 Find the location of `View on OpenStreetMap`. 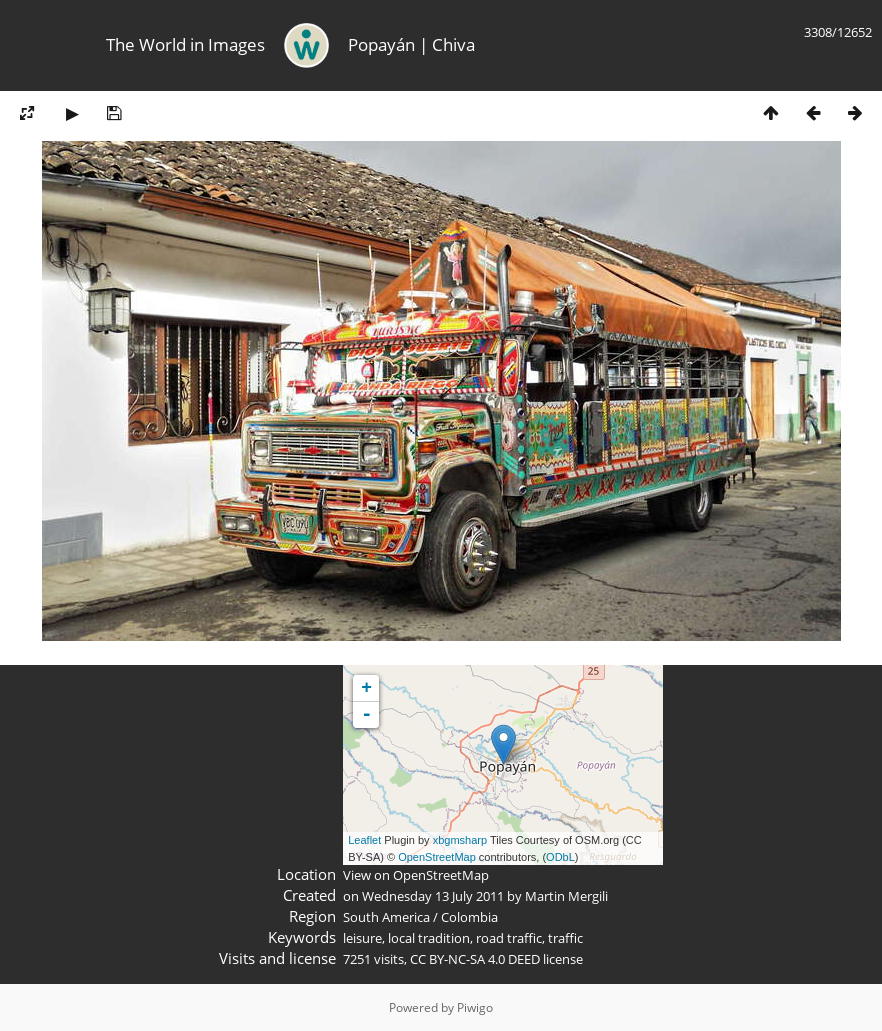

View on OpenStreetMap is located at coordinates (416, 875).